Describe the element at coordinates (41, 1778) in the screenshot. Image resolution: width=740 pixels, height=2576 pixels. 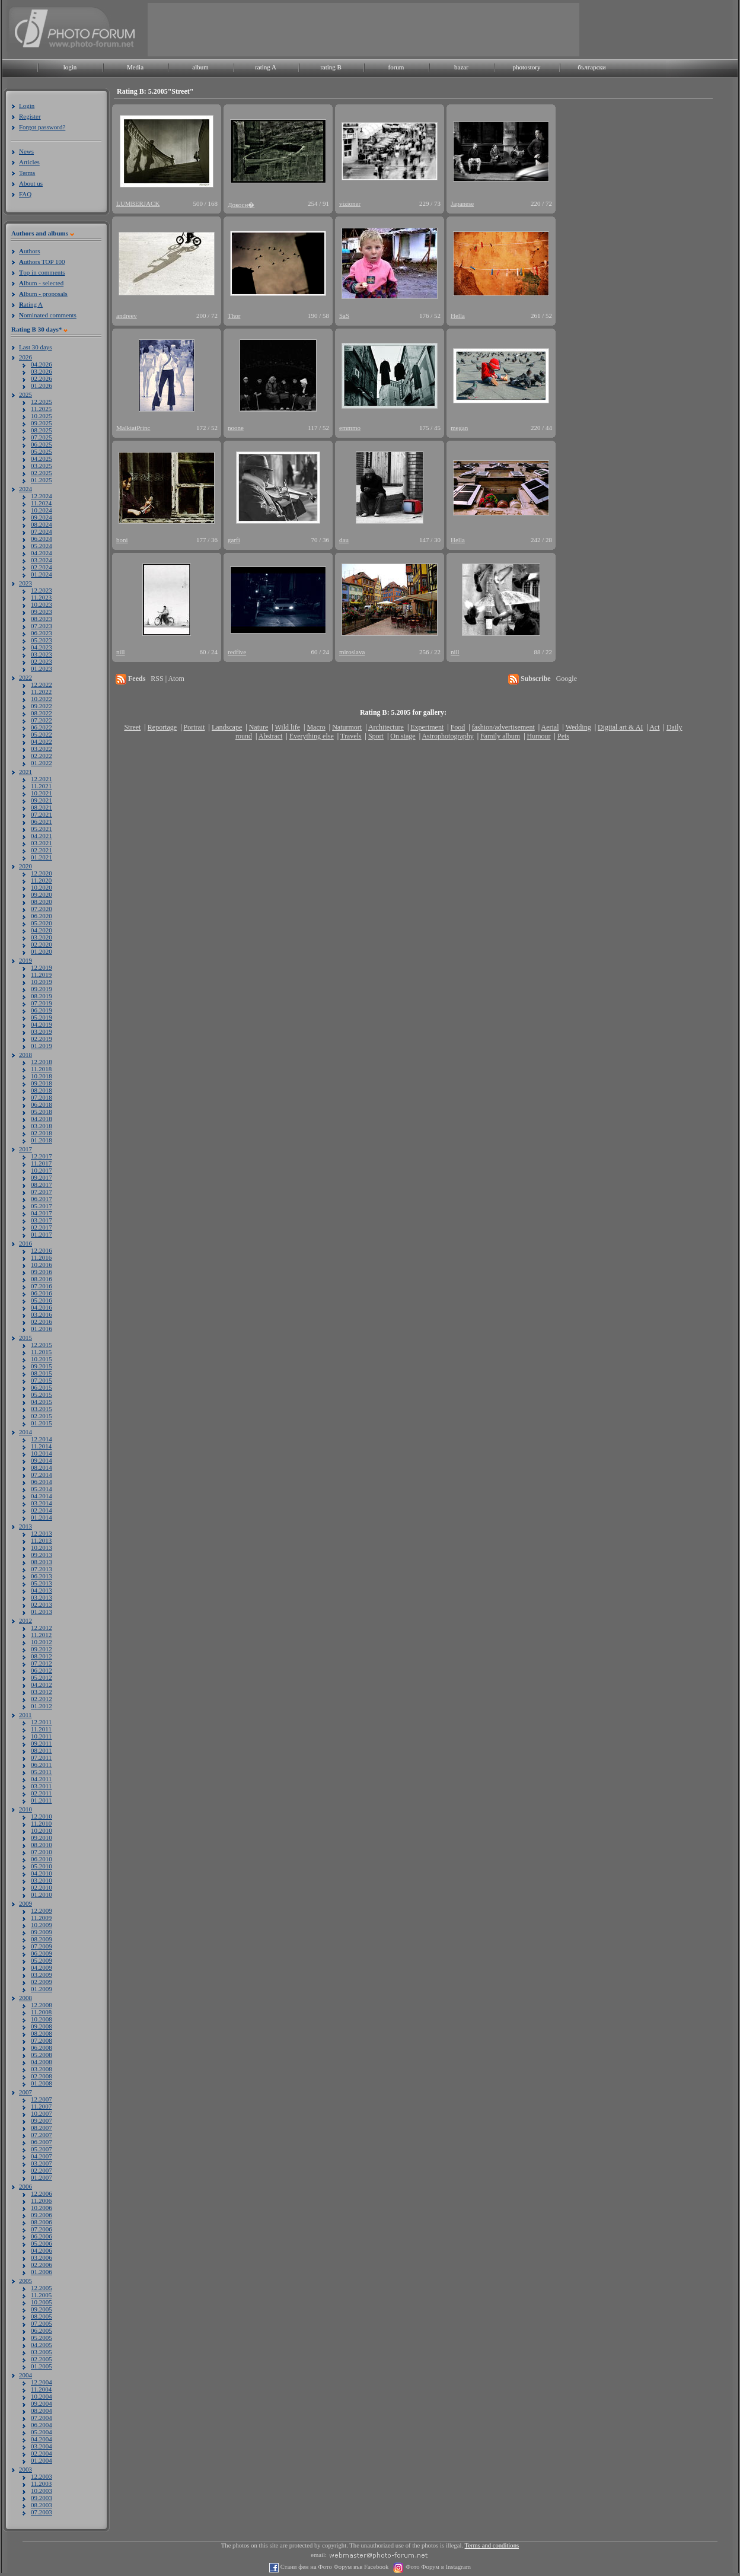
I see `04.2011` at that location.